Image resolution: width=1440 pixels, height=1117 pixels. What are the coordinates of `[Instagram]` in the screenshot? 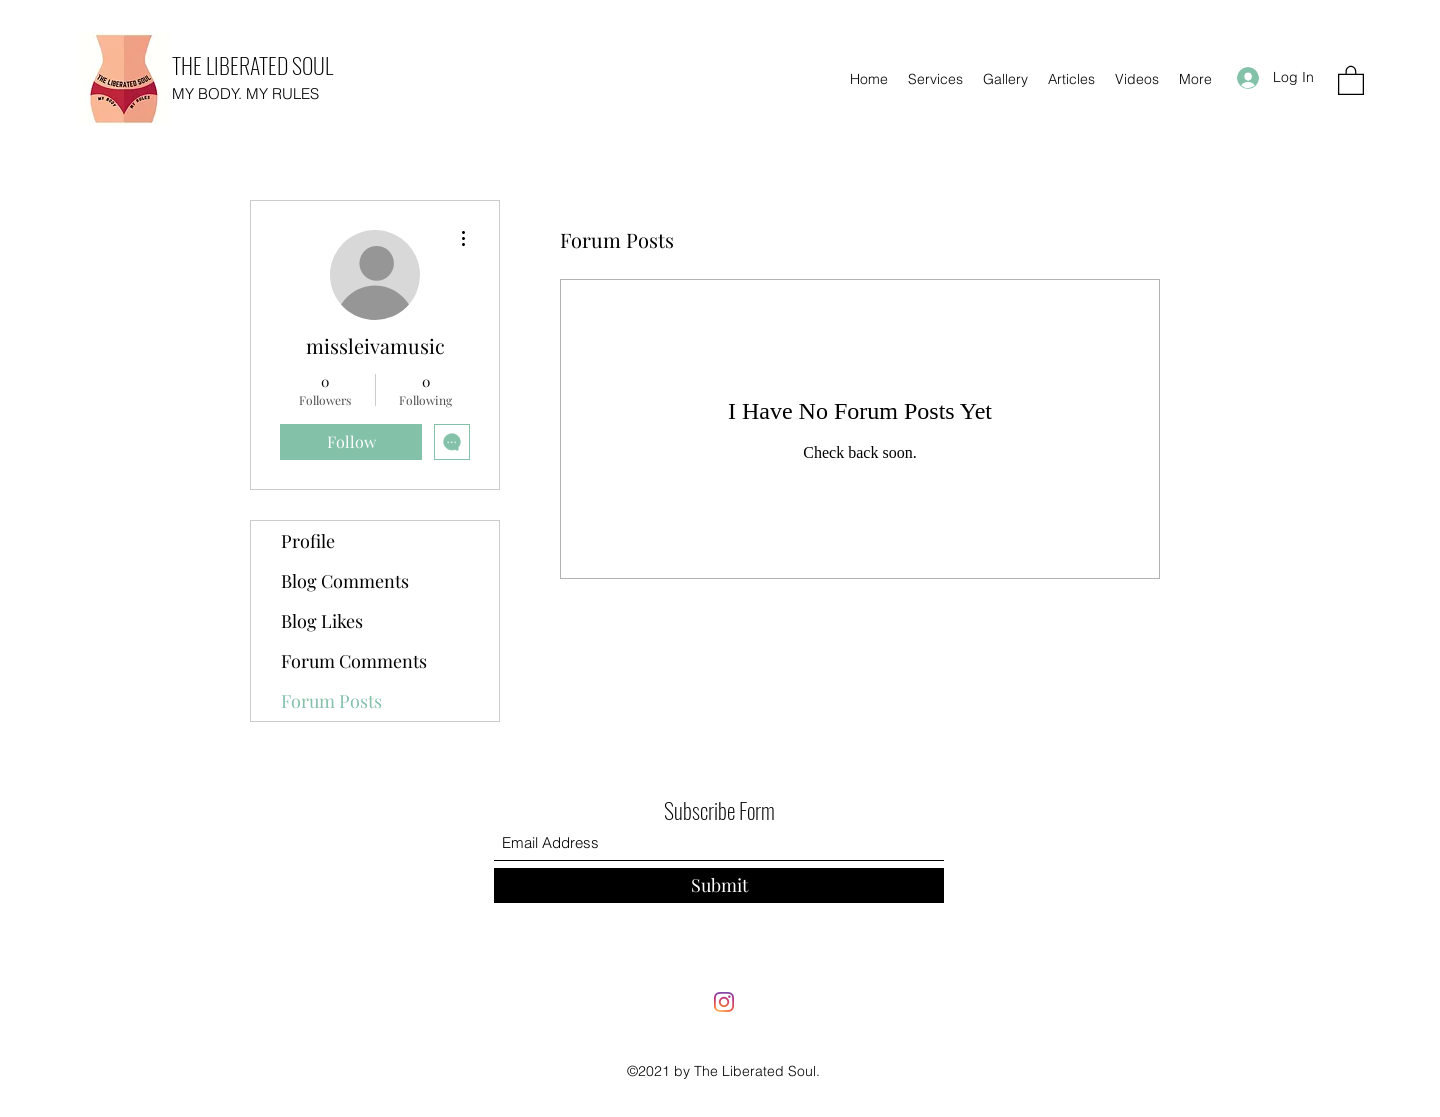 It's located at (724, 1002).